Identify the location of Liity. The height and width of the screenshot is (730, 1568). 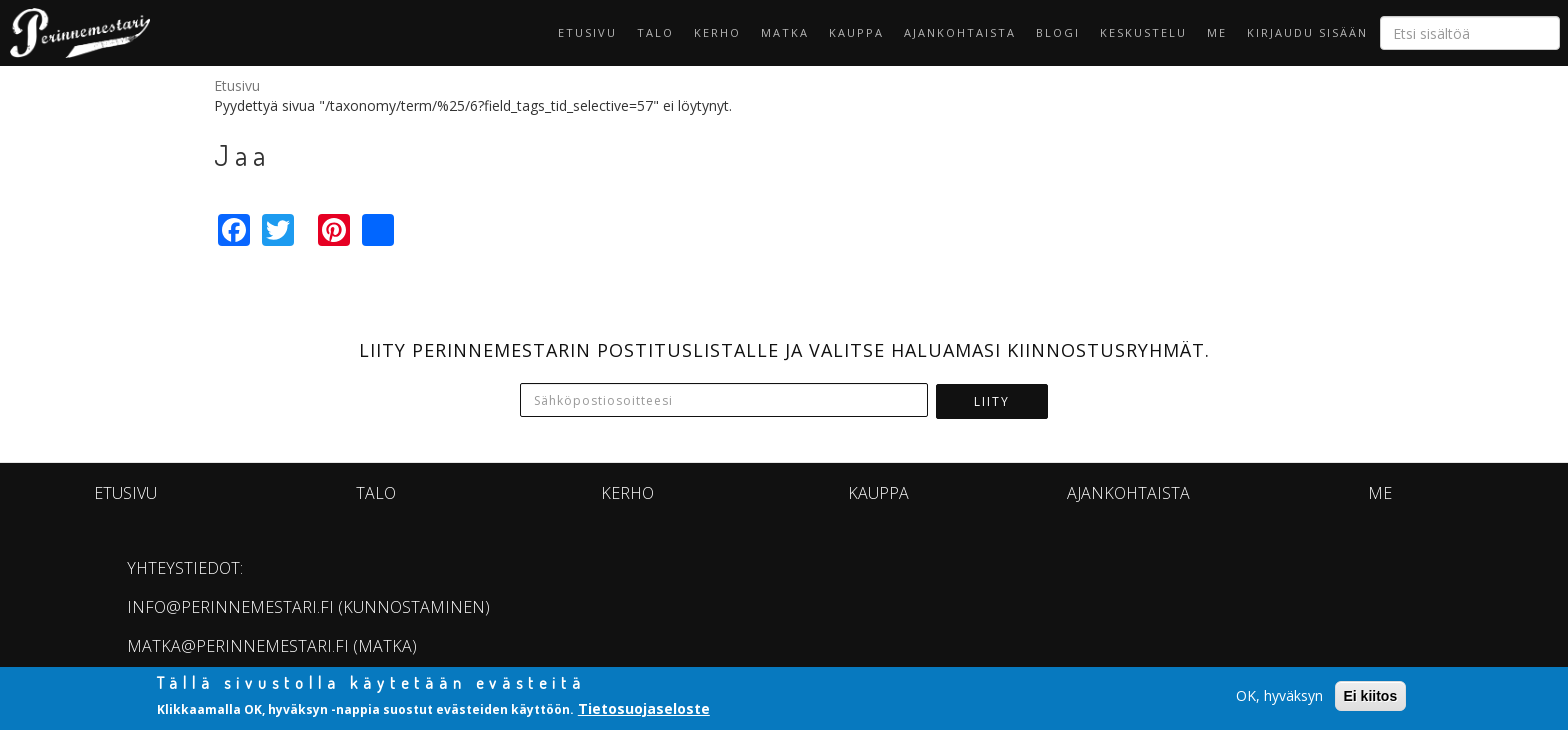
(992, 401).